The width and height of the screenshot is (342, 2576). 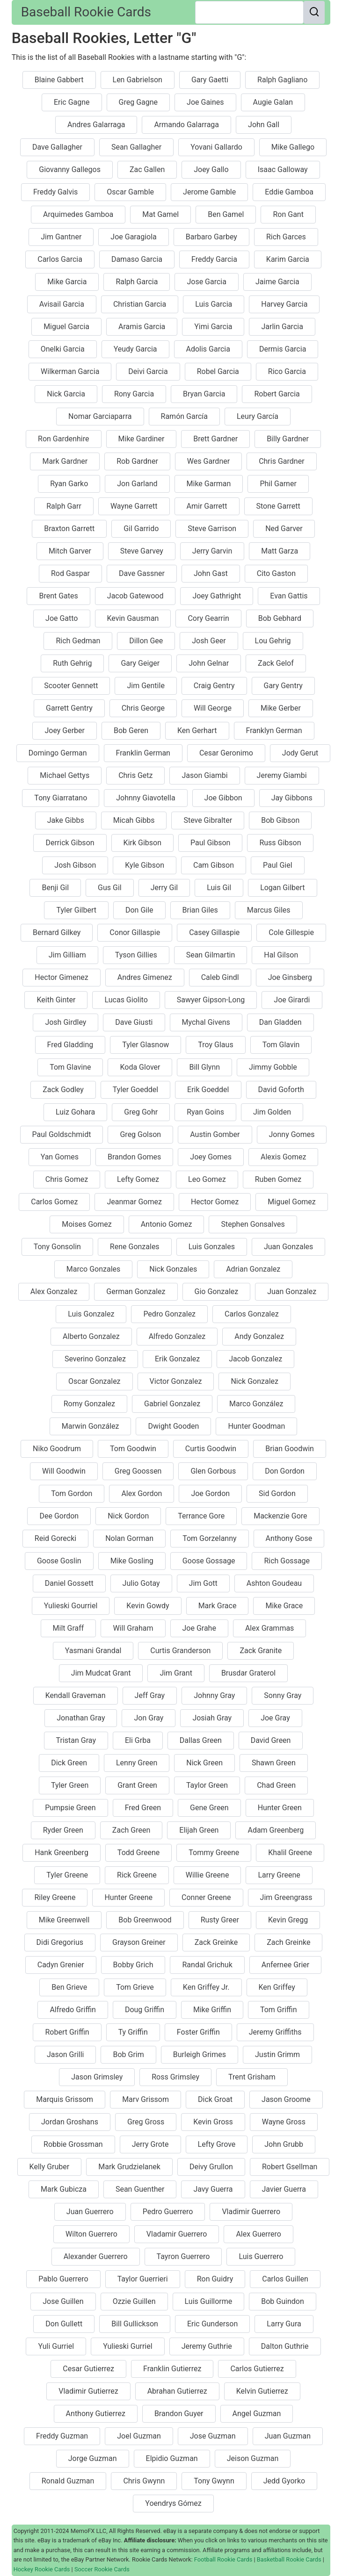 What do you see at coordinates (199, 2054) in the screenshot?
I see `Burleigh Grimes` at bounding box center [199, 2054].